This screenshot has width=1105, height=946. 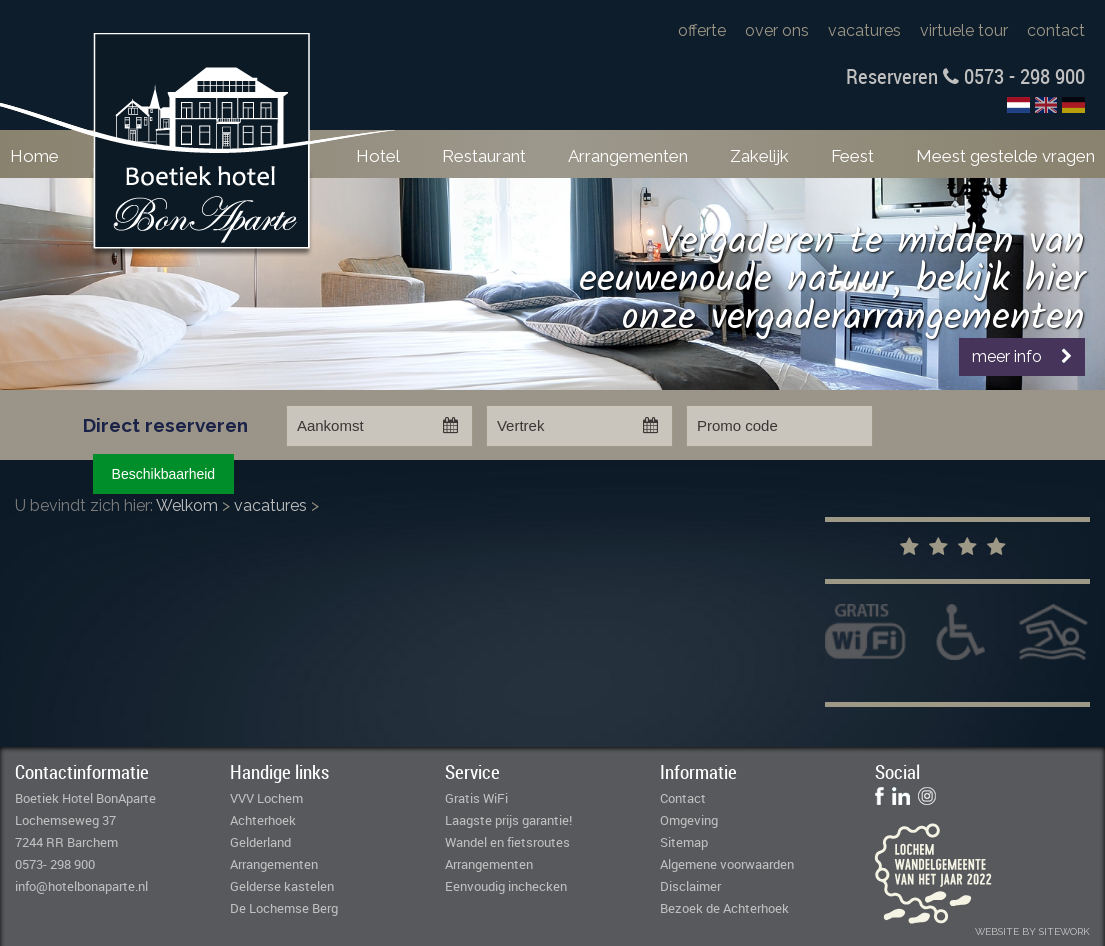 I want to click on Welkom, so click(x=187, y=505).